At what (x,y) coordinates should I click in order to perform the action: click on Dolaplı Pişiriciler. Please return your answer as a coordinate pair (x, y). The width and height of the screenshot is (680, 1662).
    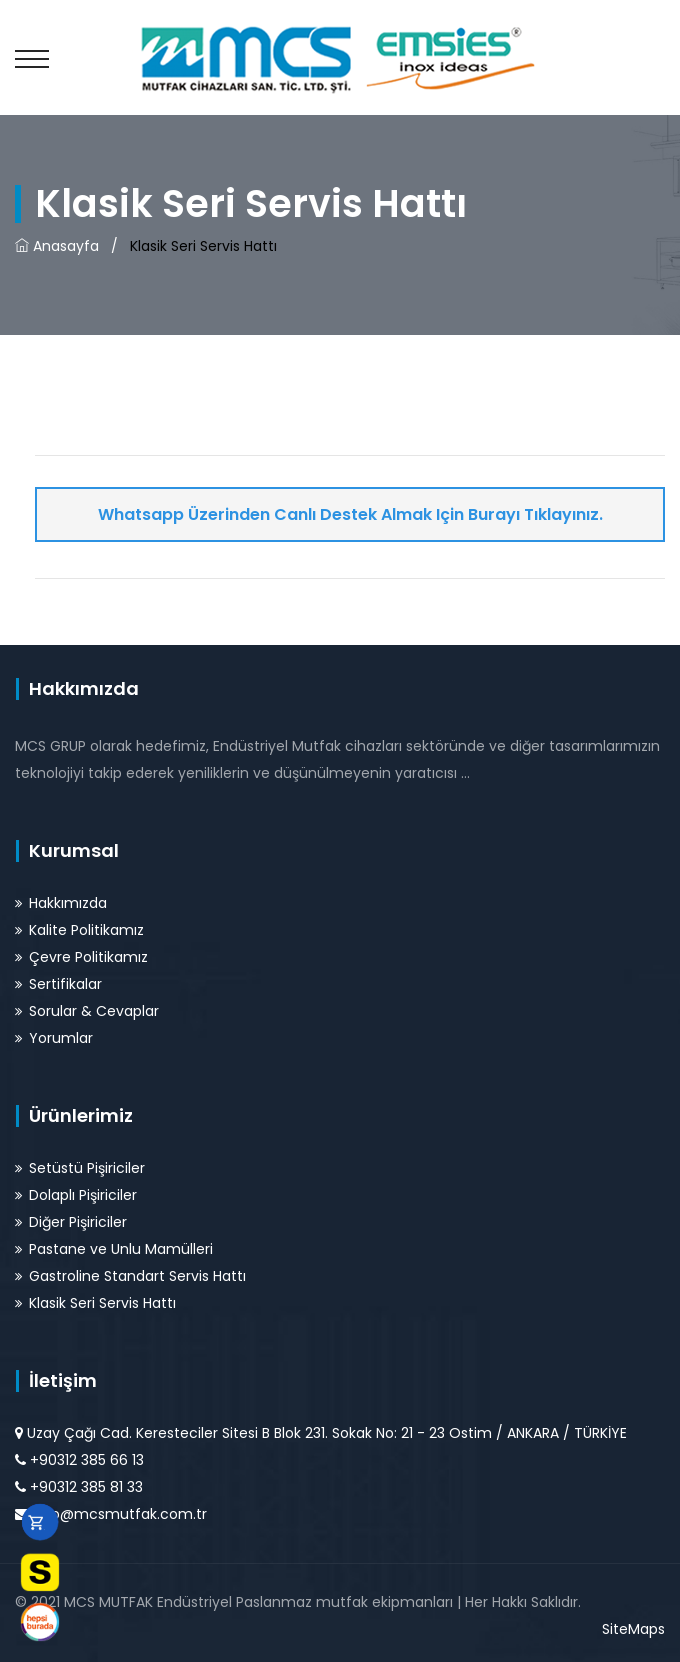
    Looking at the image, I should click on (83, 1195).